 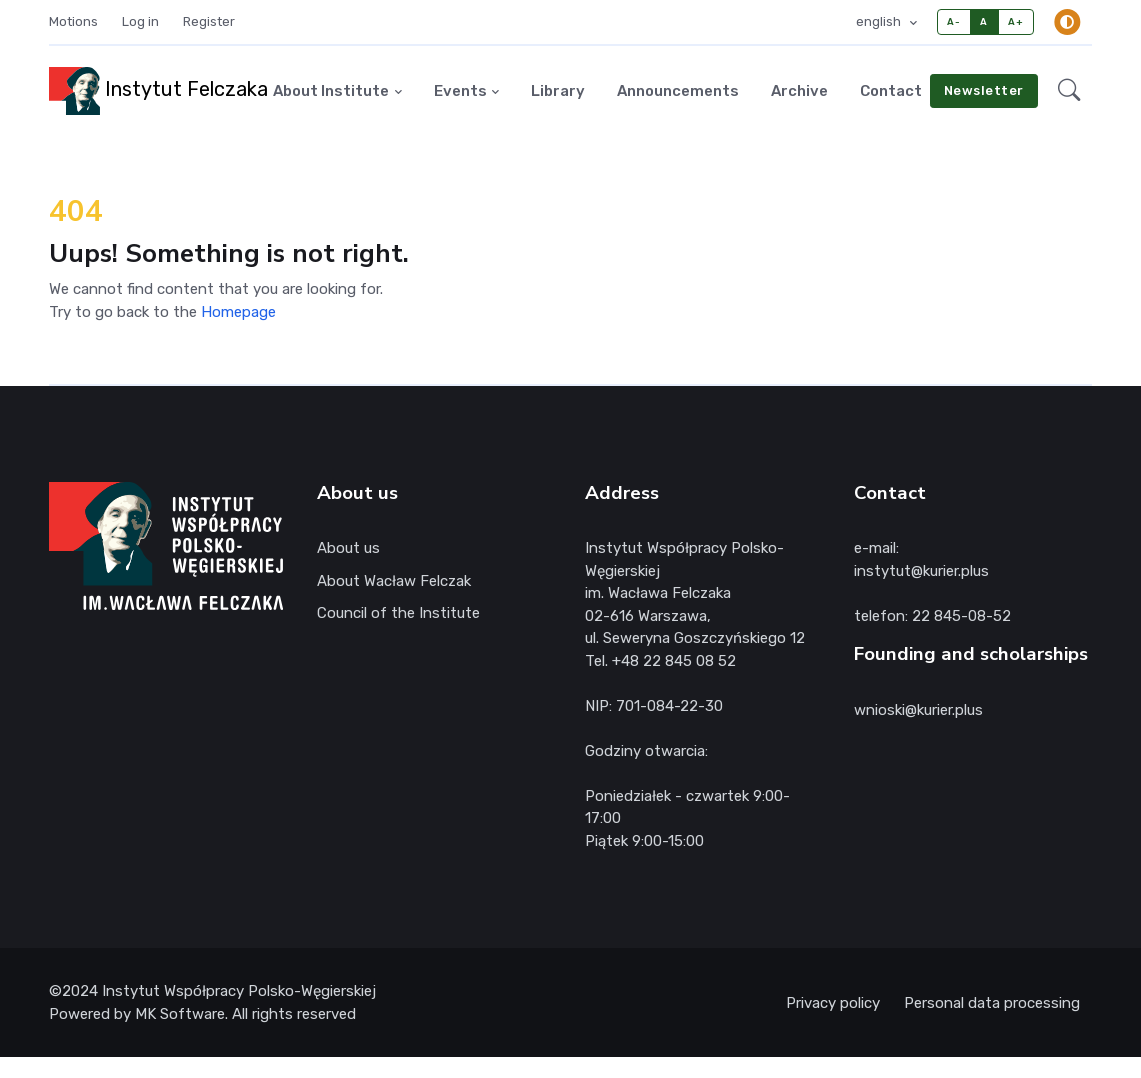 What do you see at coordinates (209, 21) in the screenshot?
I see `Register` at bounding box center [209, 21].